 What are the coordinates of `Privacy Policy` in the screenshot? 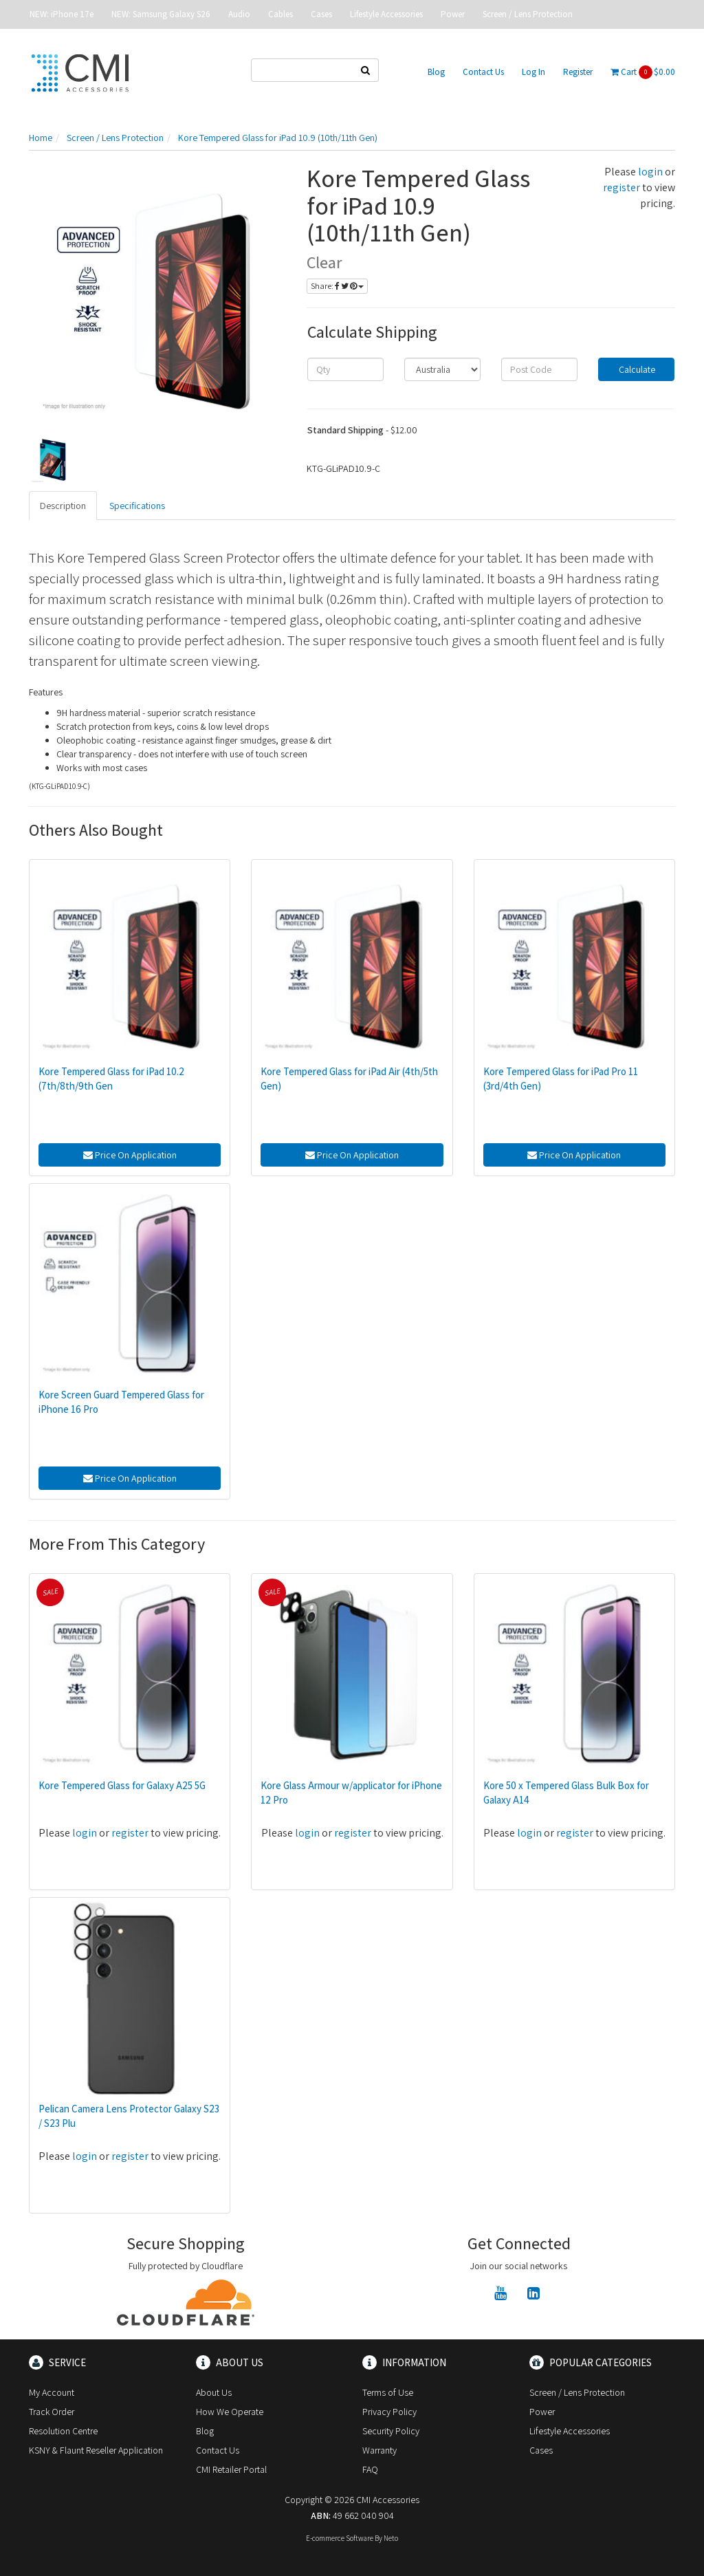 It's located at (389, 2411).